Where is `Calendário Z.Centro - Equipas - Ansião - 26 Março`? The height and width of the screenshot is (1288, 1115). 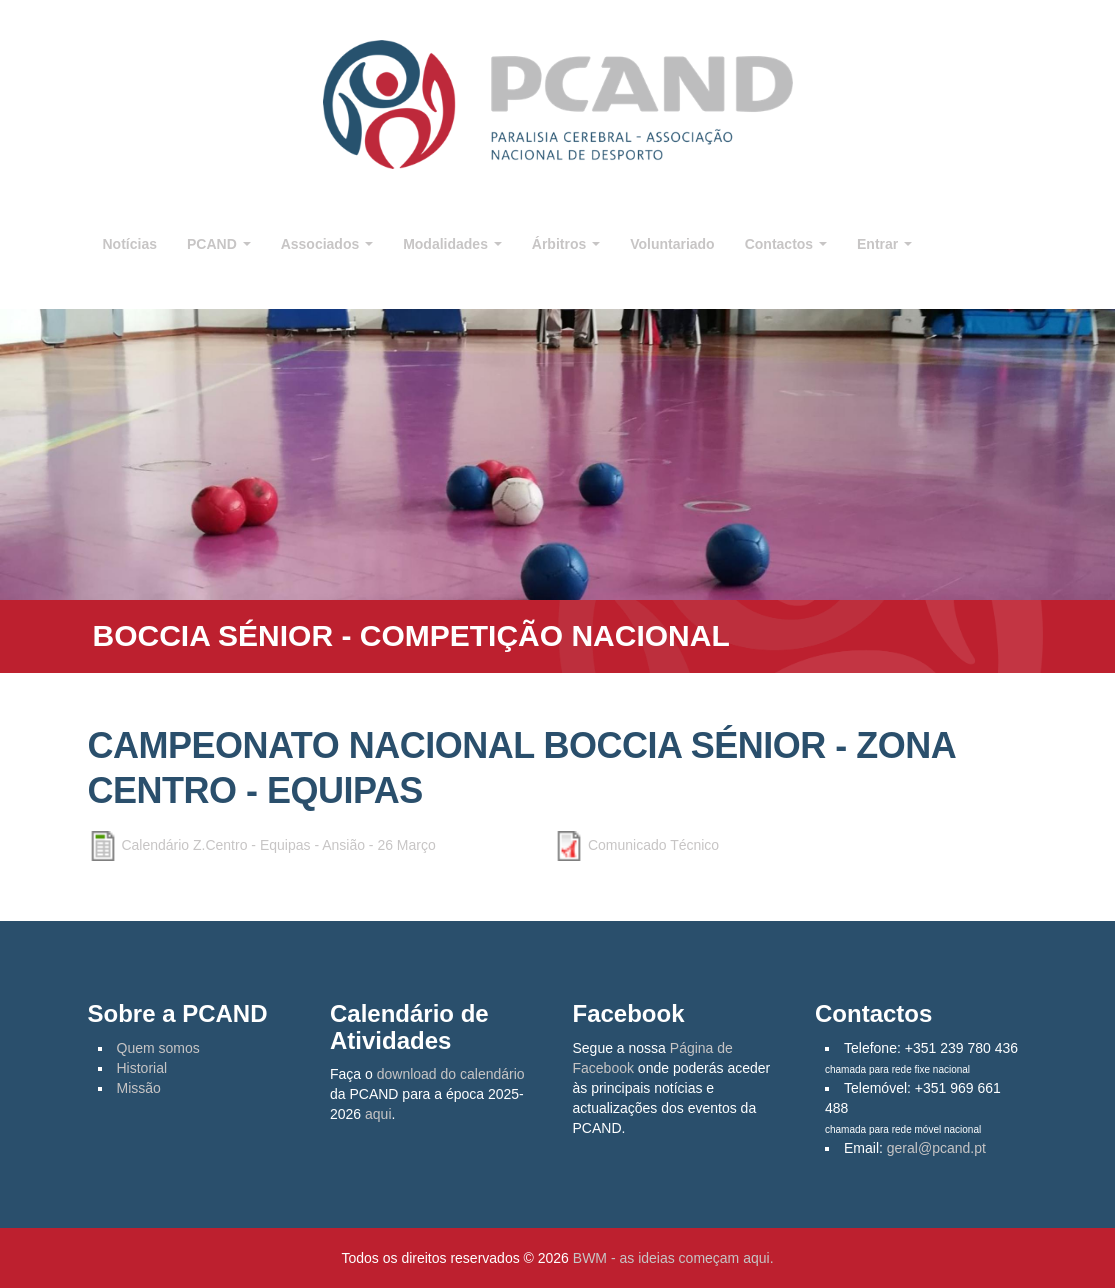 Calendário Z.Centro - Equipas - Ansião - 26 Março is located at coordinates (278, 845).